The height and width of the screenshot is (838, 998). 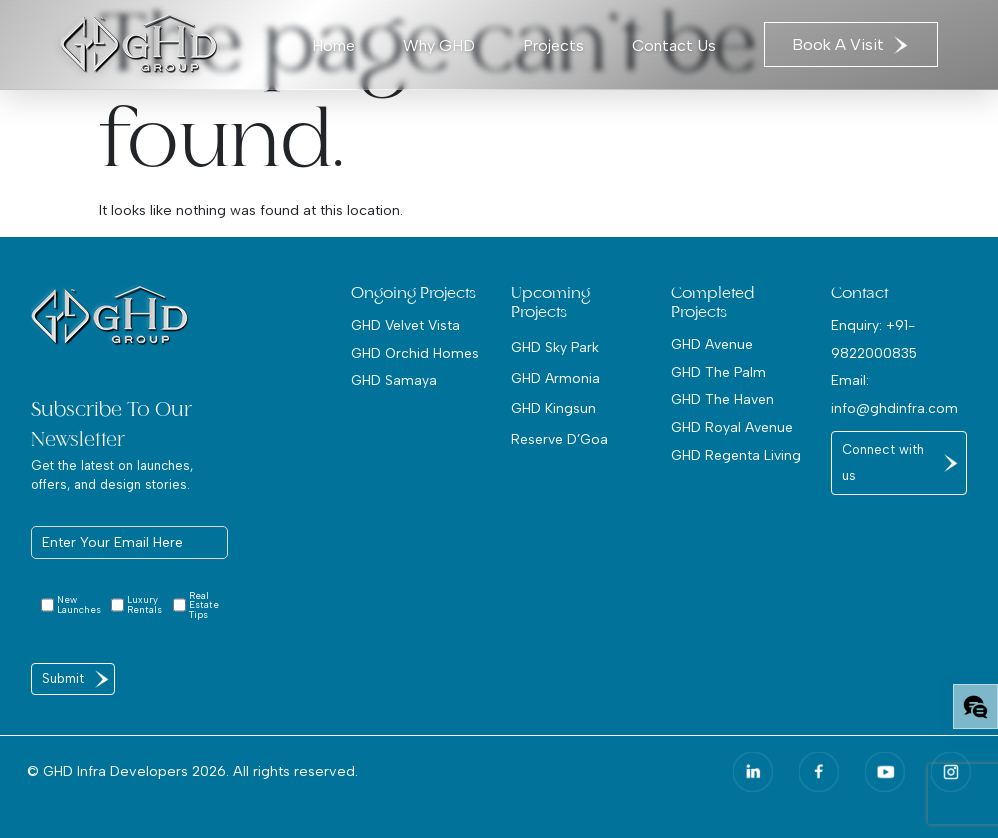 What do you see at coordinates (732, 427) in the screenshot?
I see `GHD Royal Avenue` at bounding box center [732, 427].